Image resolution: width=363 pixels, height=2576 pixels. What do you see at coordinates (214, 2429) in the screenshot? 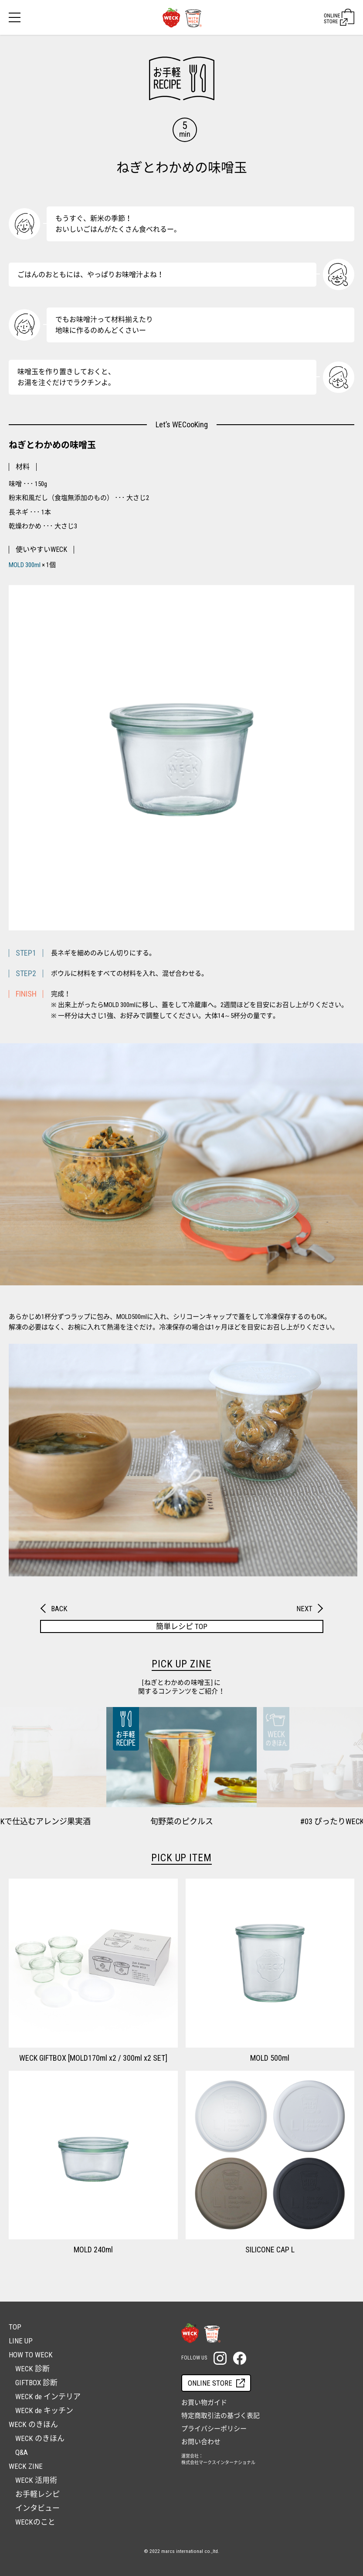
I see `プライバシーポリシー` at bounding box center [214, 2429].